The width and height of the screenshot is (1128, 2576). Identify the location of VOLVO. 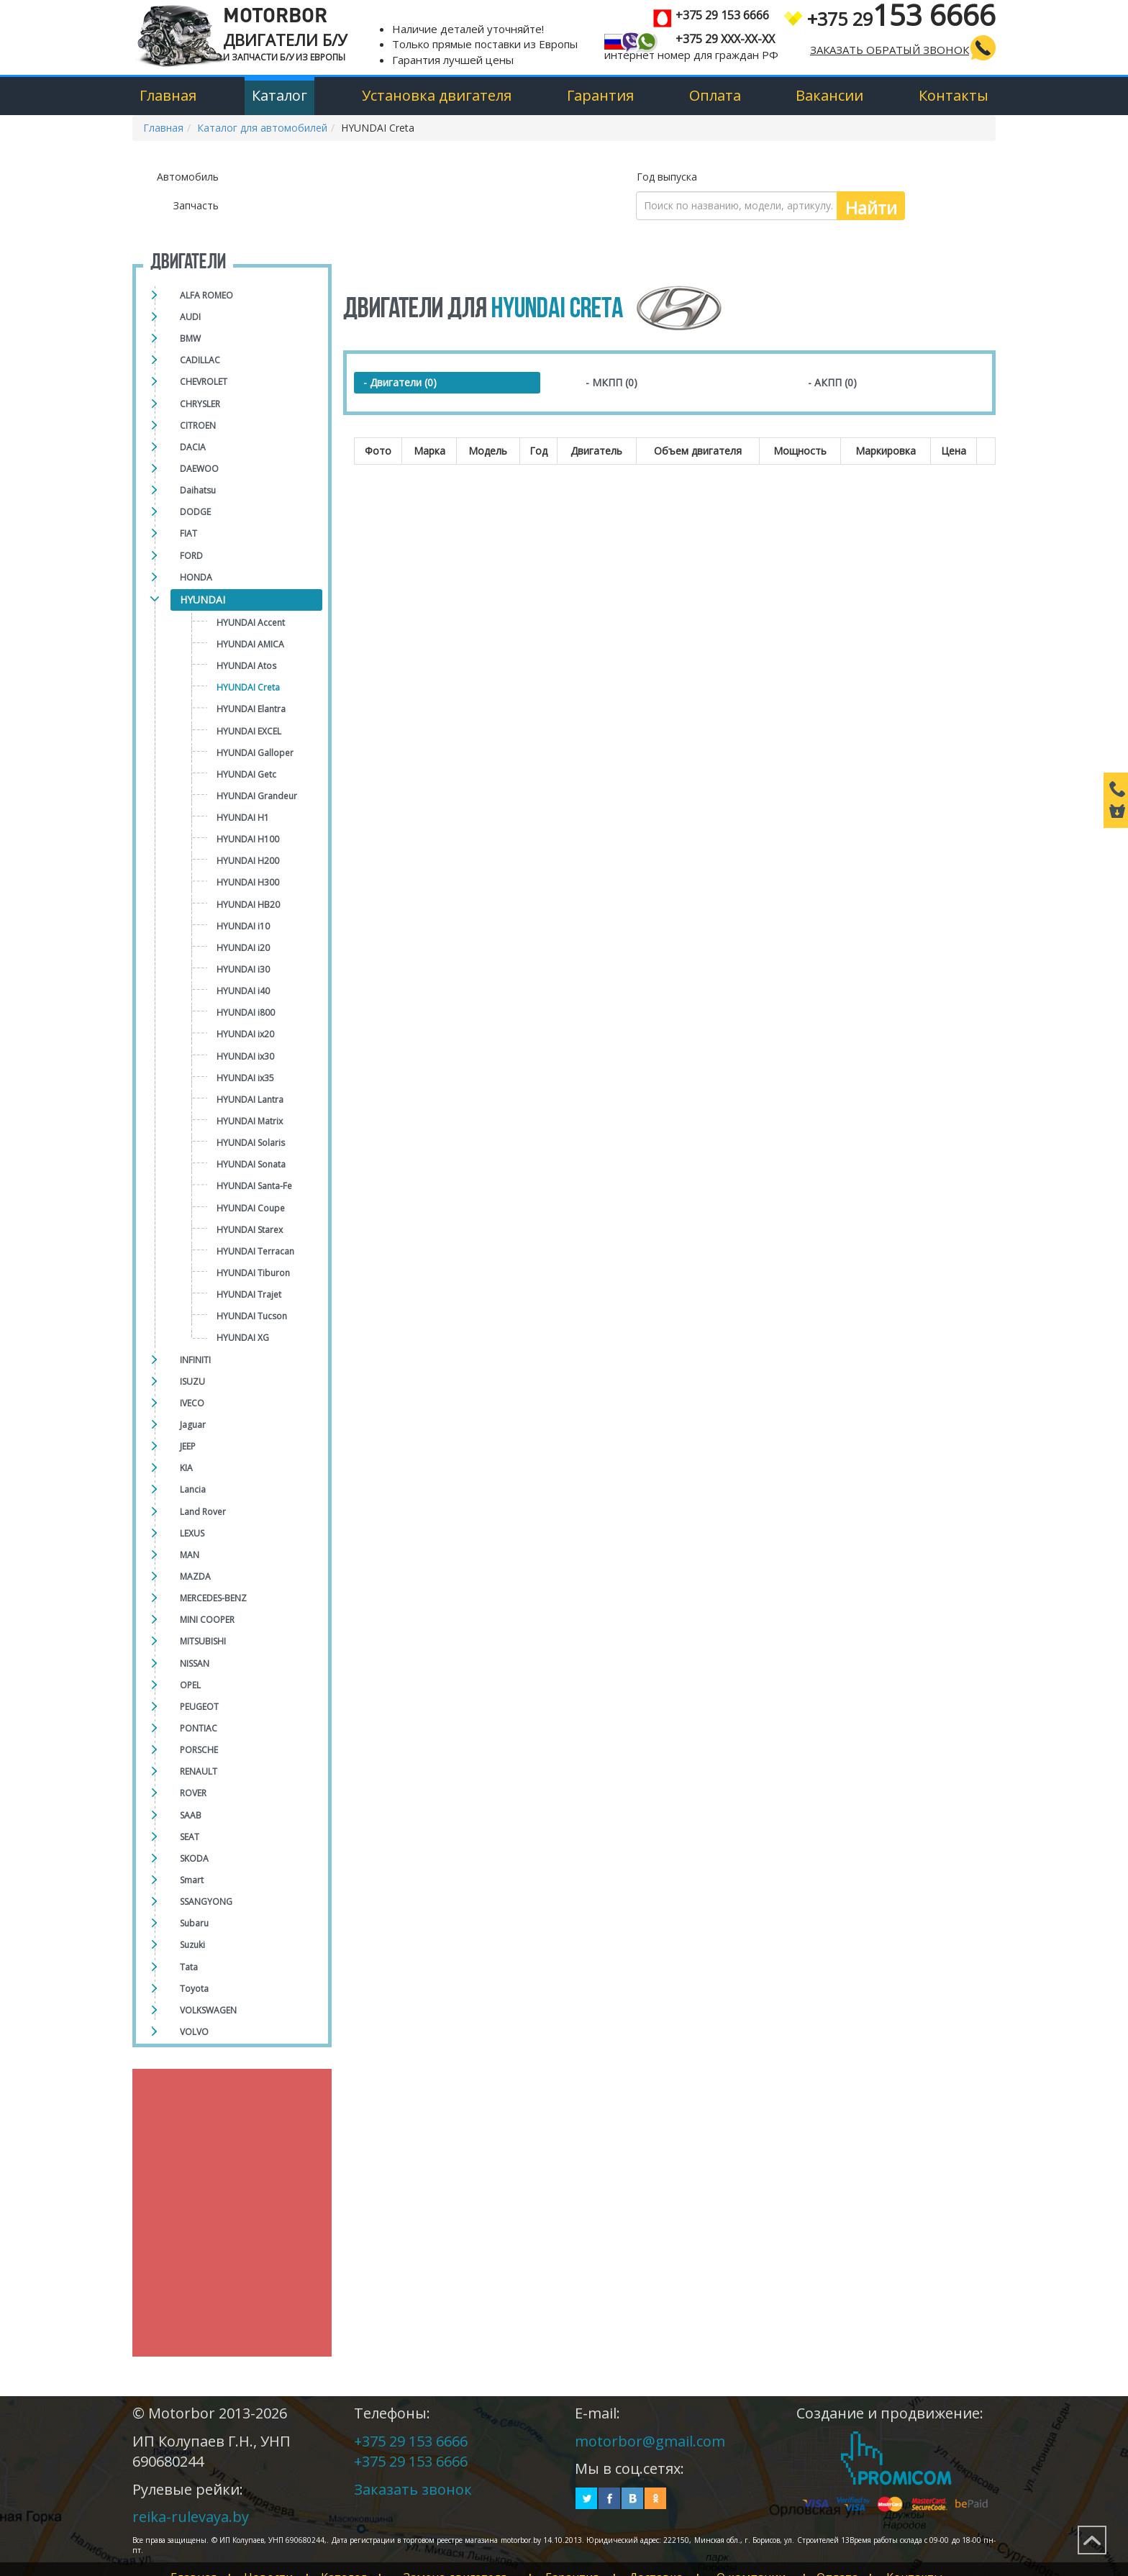
(194, 2032).